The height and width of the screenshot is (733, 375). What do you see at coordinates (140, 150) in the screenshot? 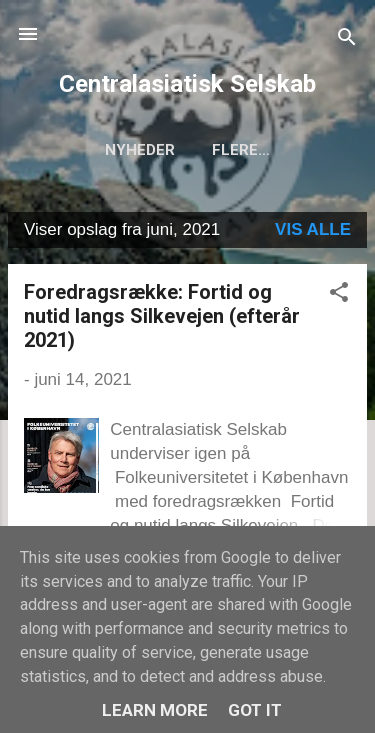
I see `Nyheder` at bounding box center [140, 150].